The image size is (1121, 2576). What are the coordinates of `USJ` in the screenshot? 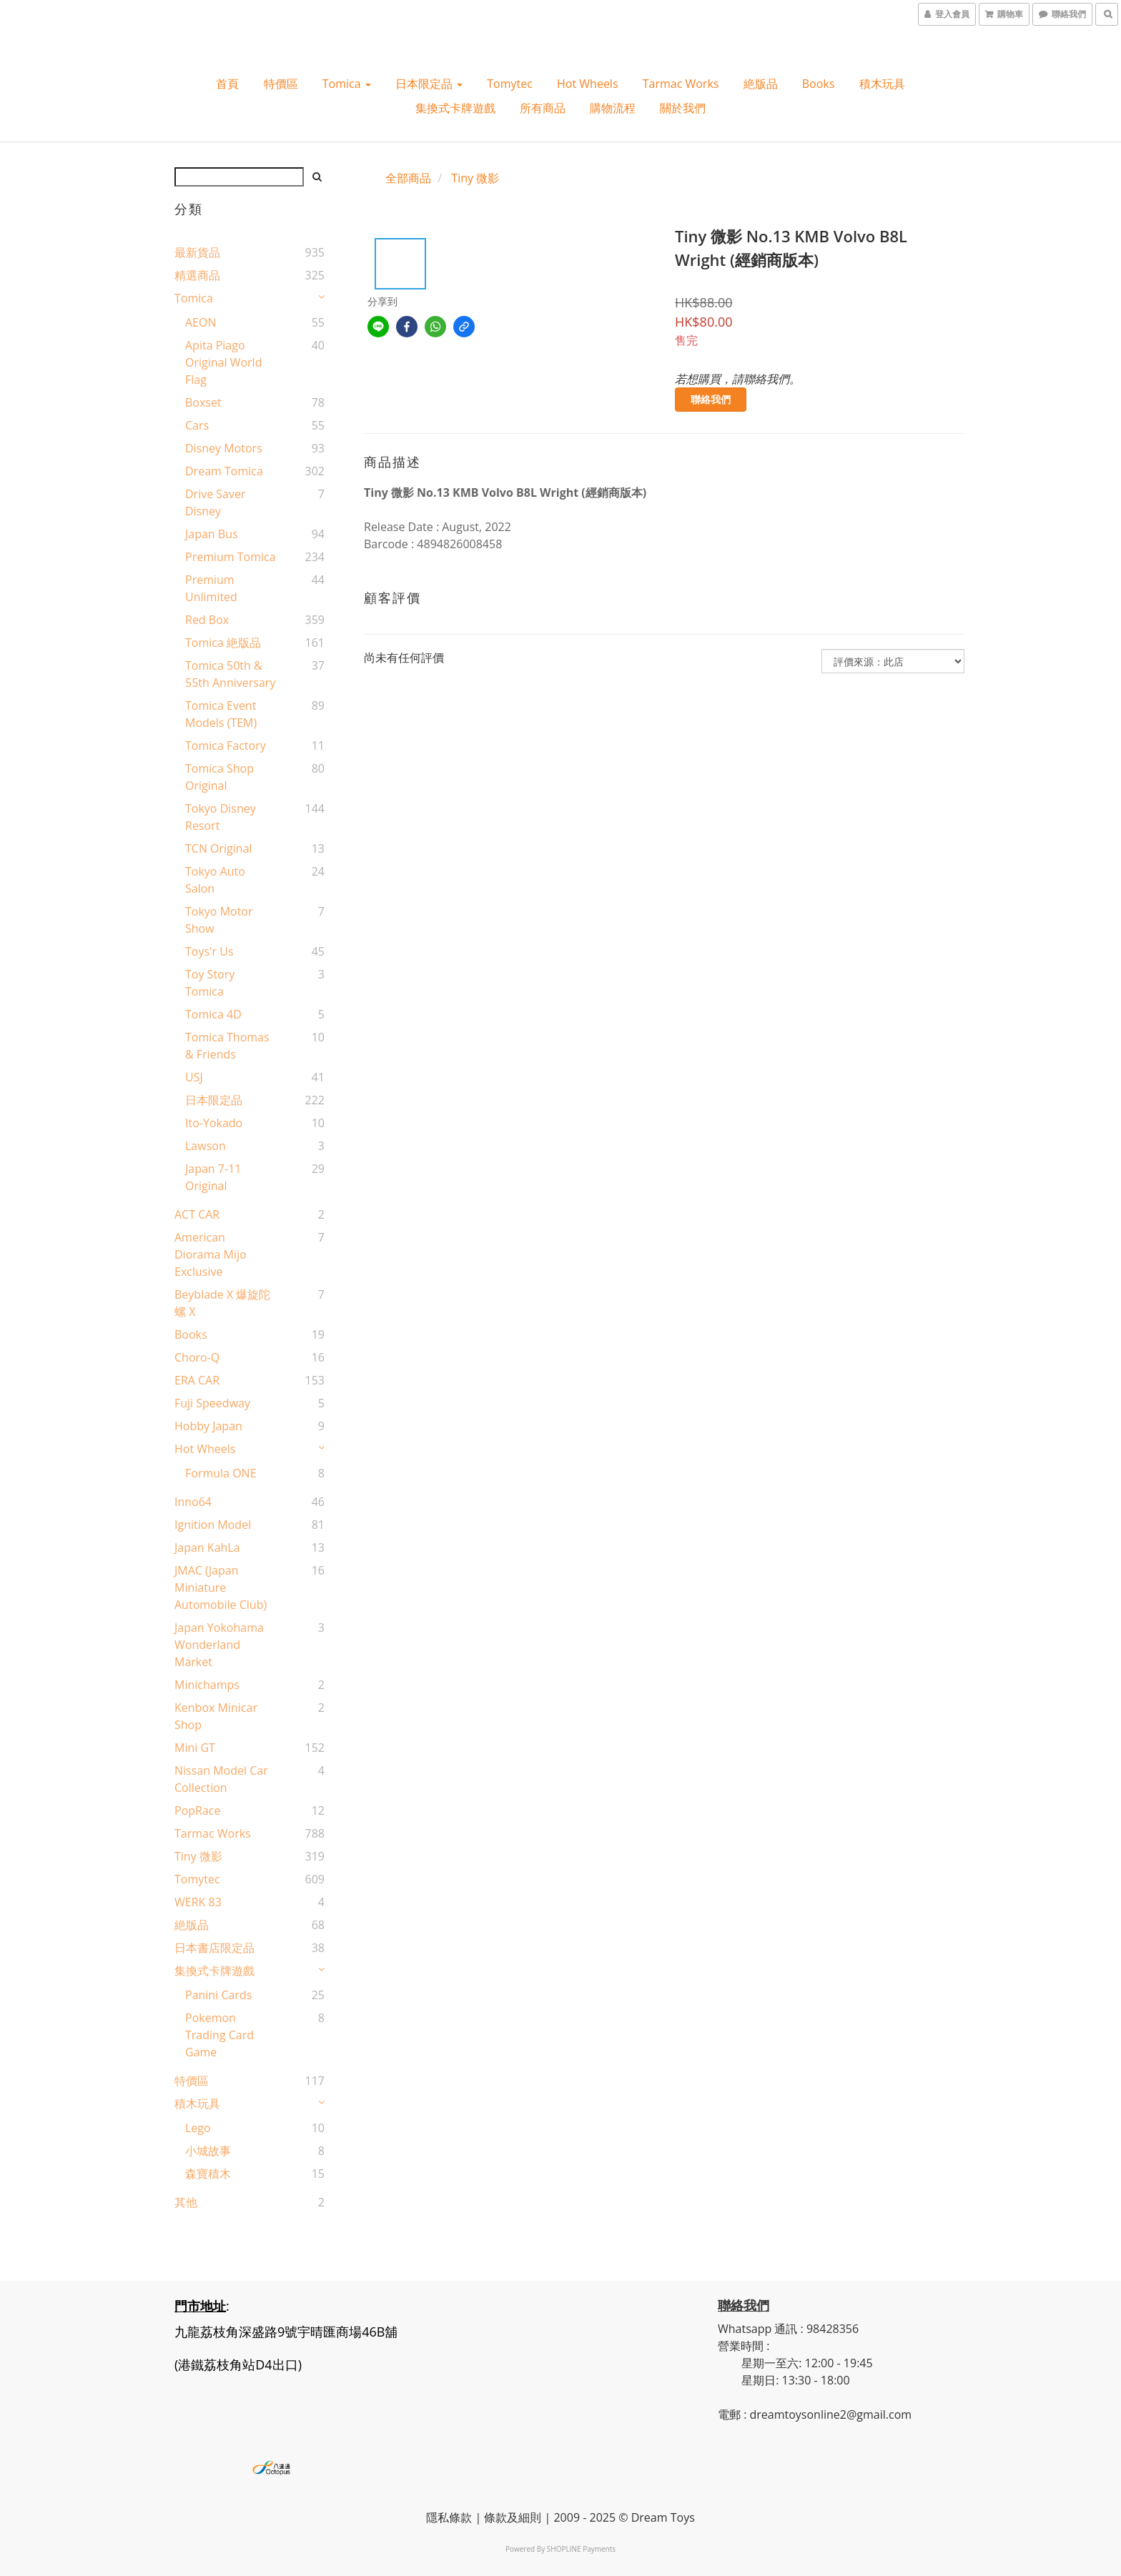 It's located at (194, 1077).